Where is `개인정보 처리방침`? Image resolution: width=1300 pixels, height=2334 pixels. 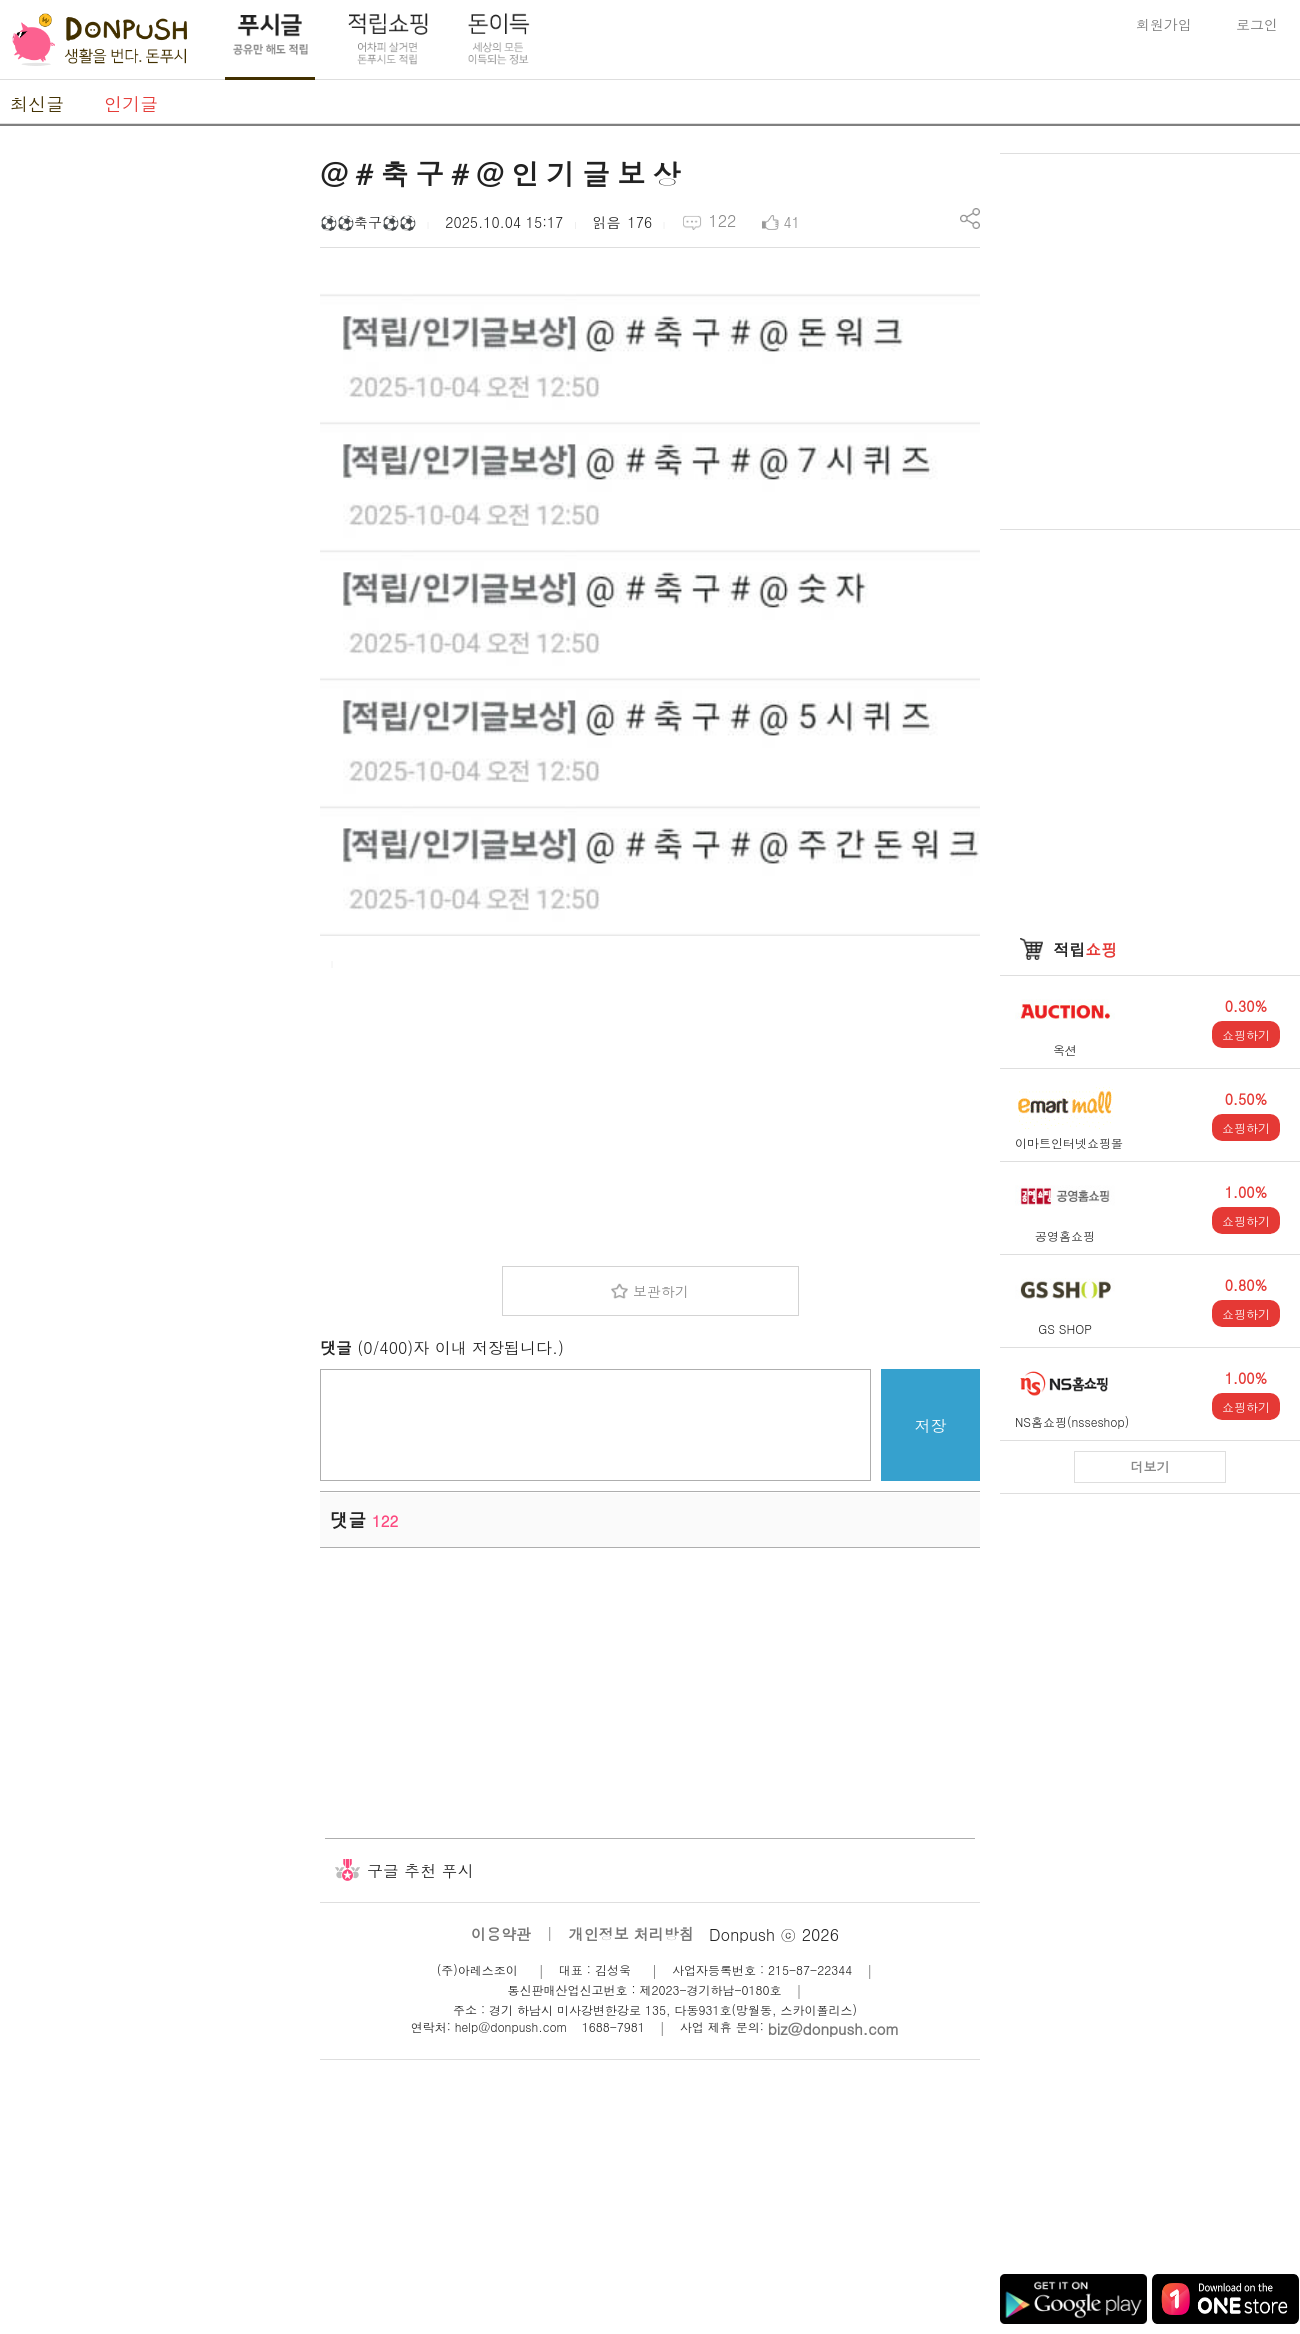
개인정보 처리방침 is located at coordinates (631, 1933).